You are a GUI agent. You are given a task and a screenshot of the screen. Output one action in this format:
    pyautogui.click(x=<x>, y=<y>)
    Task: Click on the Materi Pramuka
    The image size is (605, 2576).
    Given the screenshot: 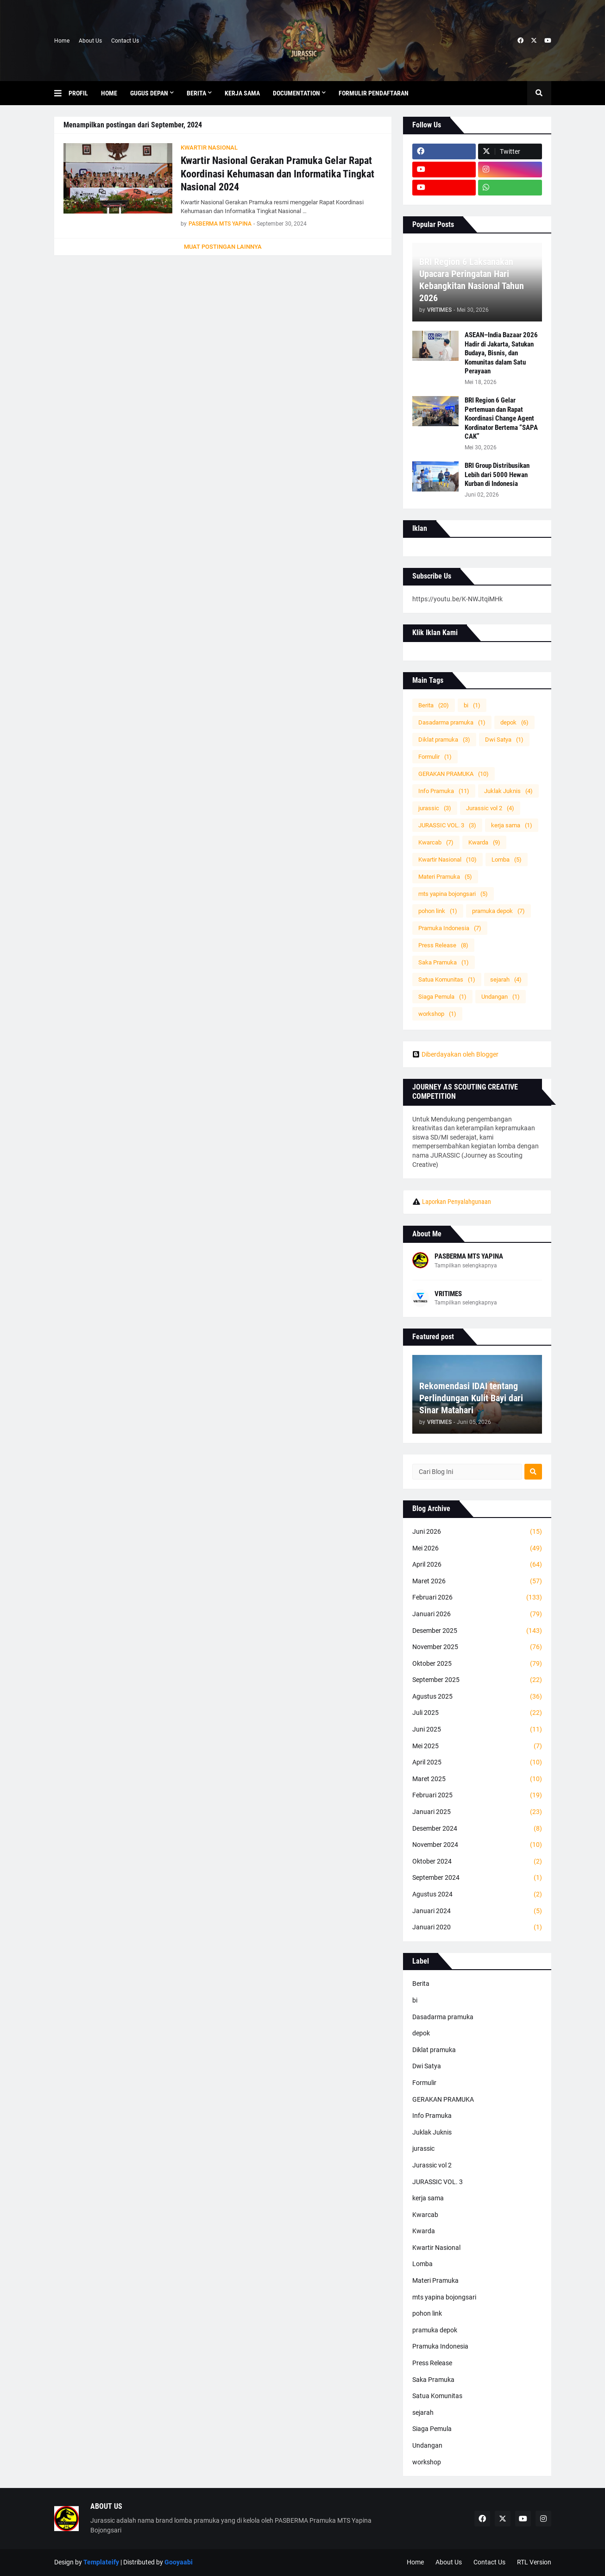 What is the action you would take?
    pyautogui.click(x=445, y=876)
    